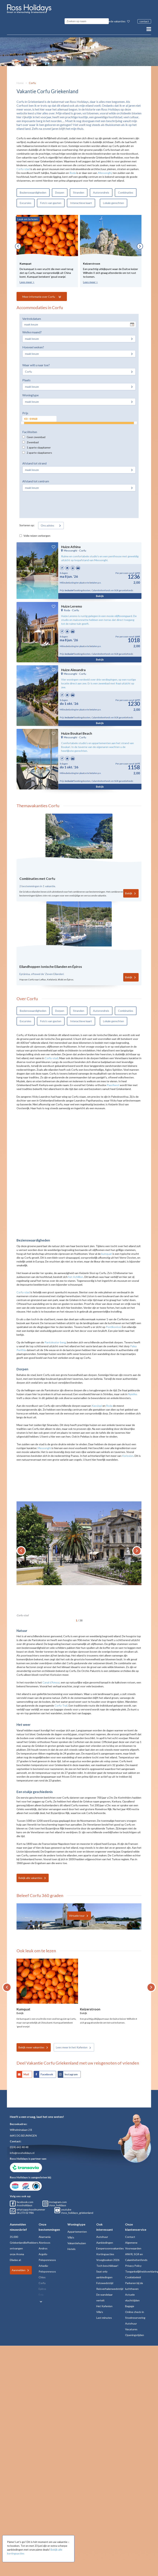 The width and height of the screenshot is (158, 2576). I want to click on Welke maand?, so click(32, 332).